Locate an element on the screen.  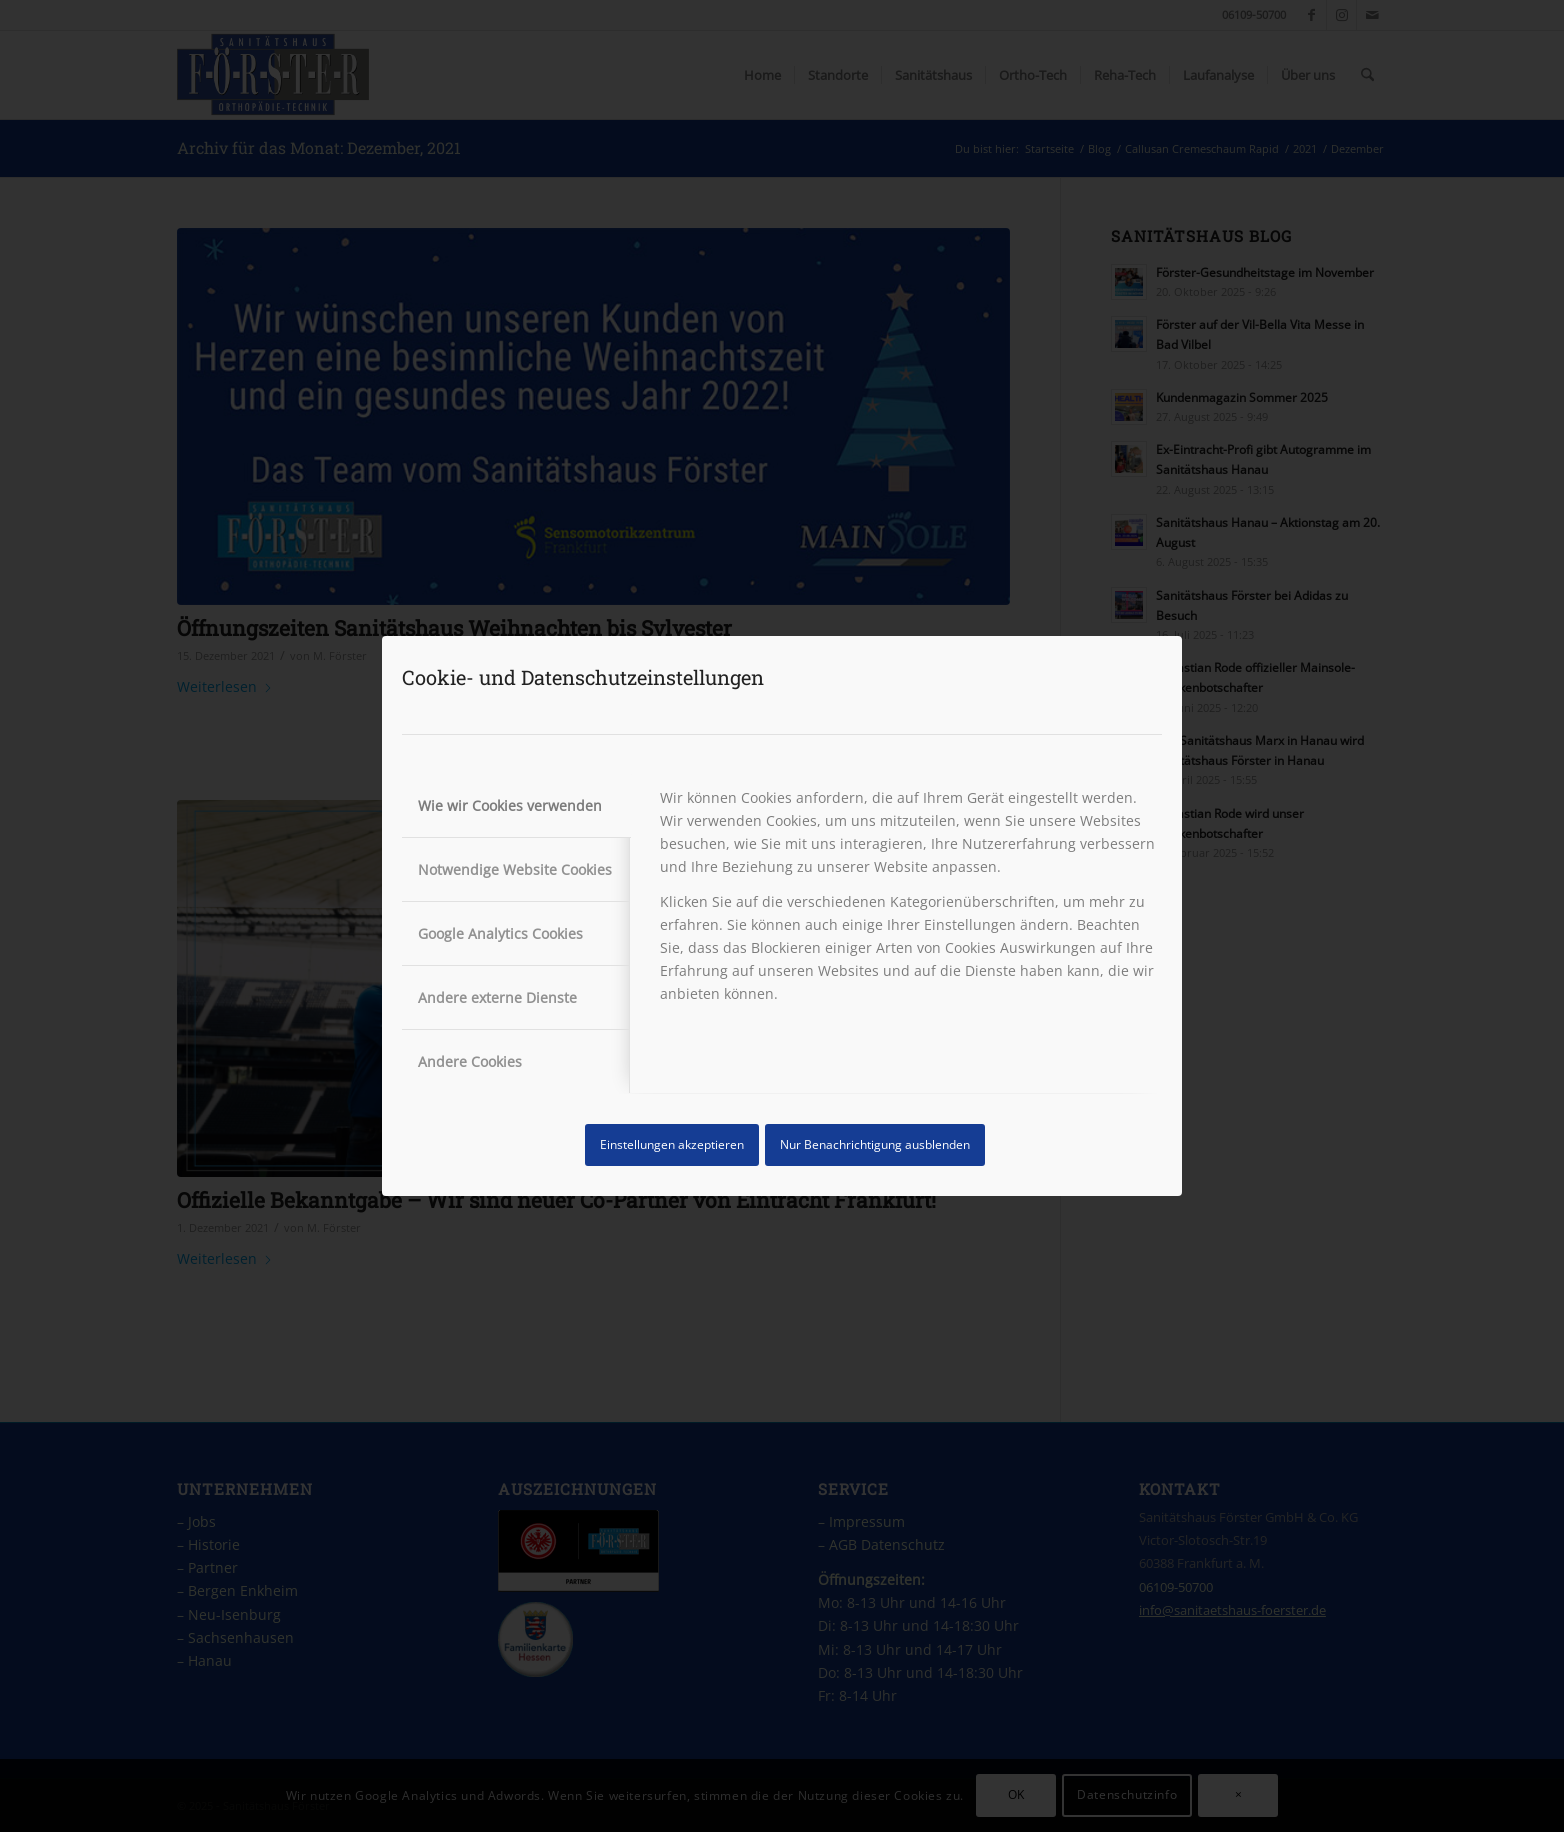
Notwendige Website Cookies [tab] is located at coordinates (515, 869).